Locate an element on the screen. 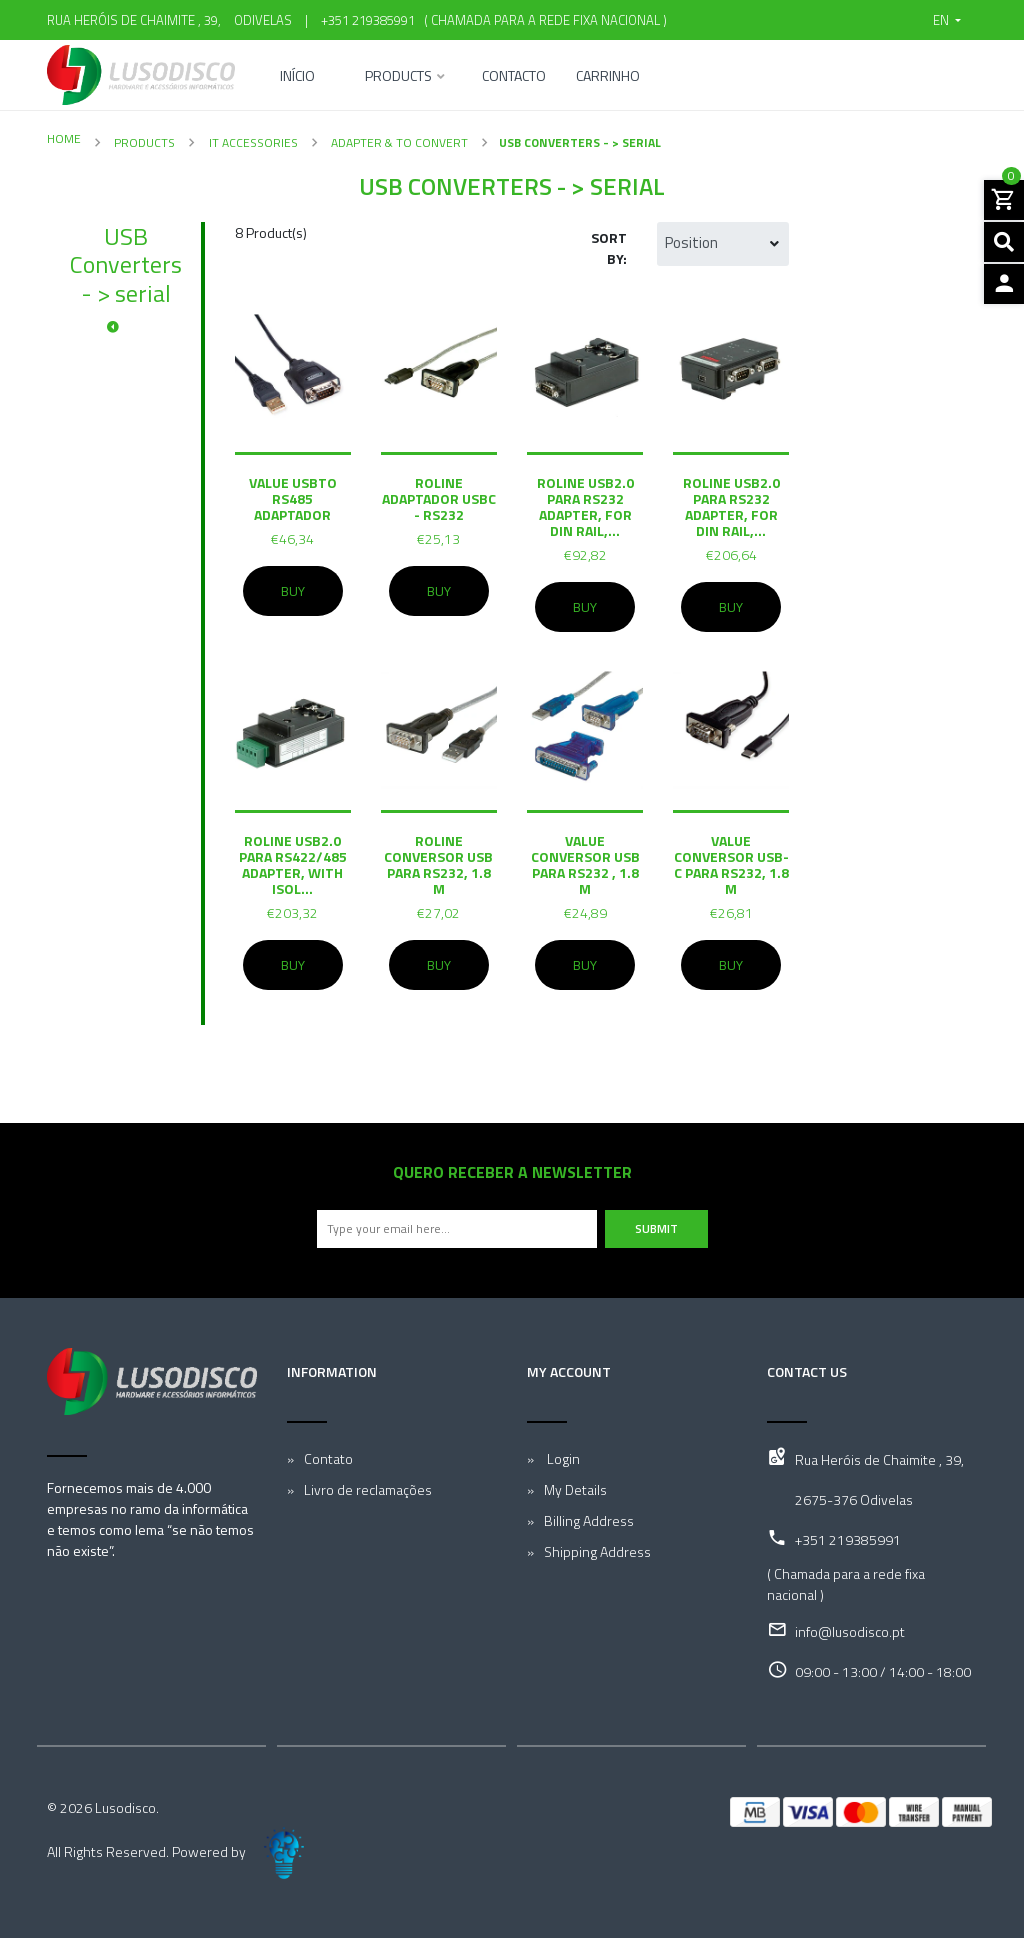 Image resolution: width=1024 pixels, height=1938 pixels. Rua Heróis de Chaimite , 39, is located at coordinates (879, 1459).